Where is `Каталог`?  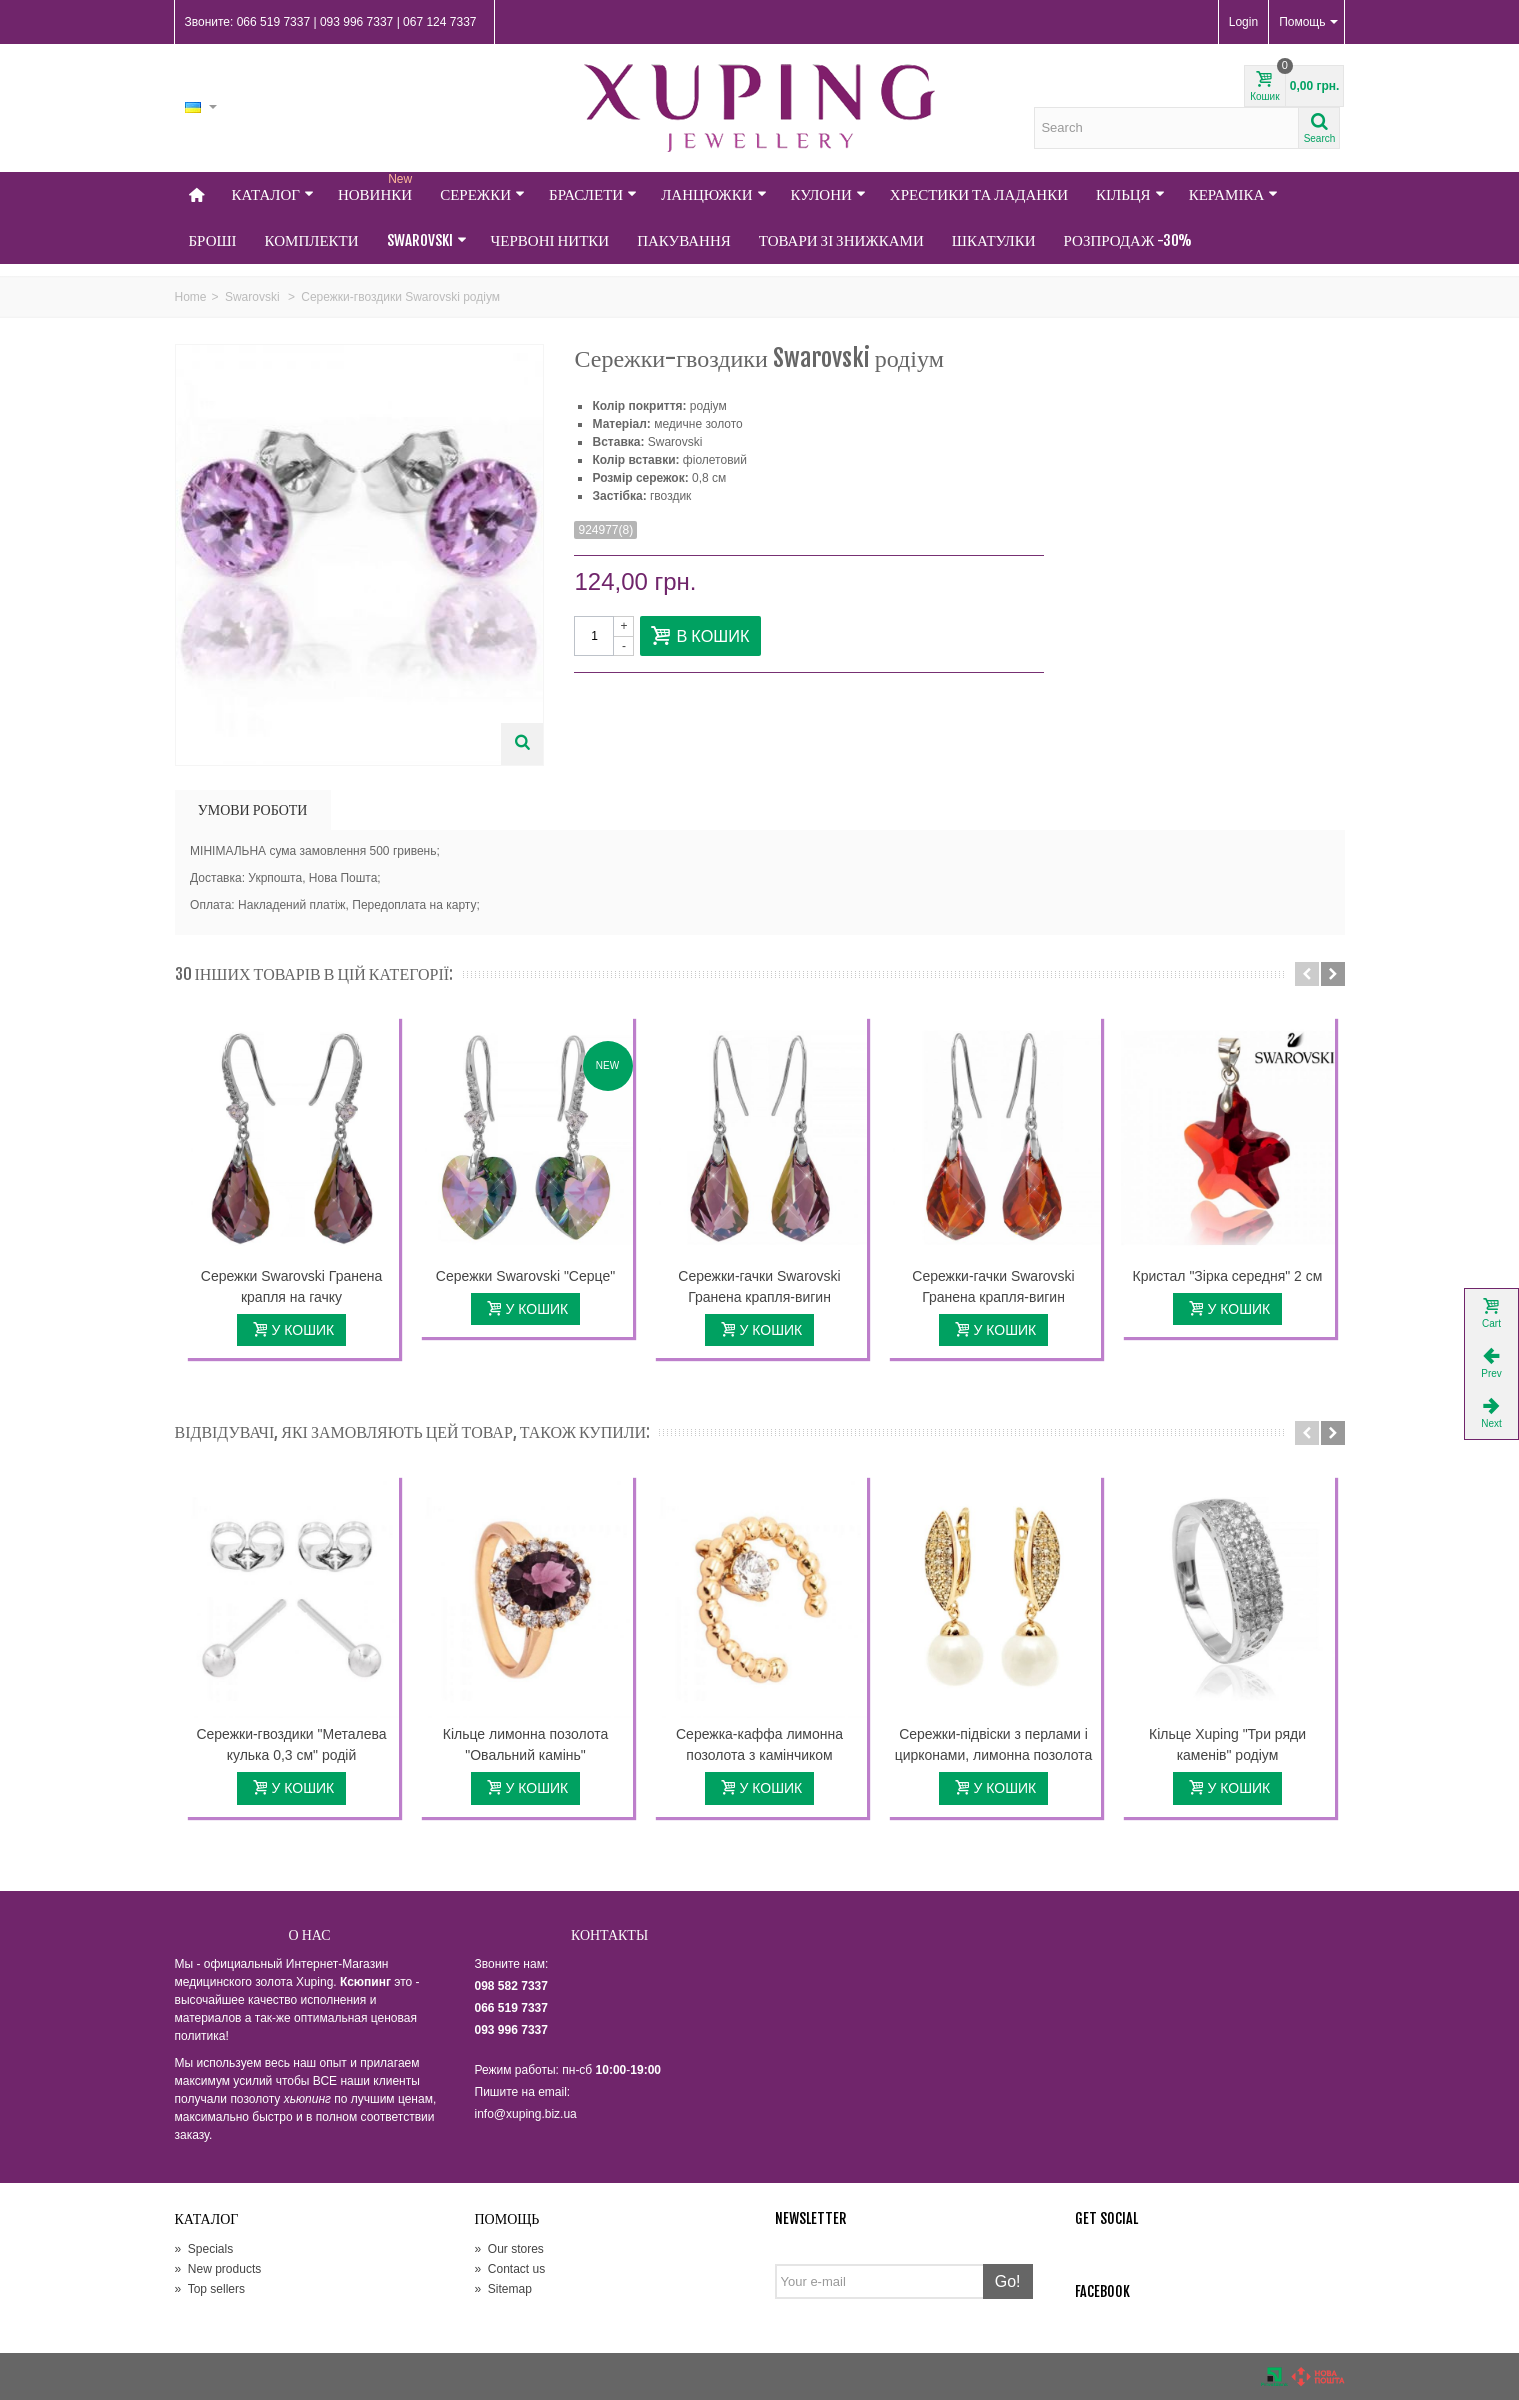
Каталог is located at coordinates (273, 194).